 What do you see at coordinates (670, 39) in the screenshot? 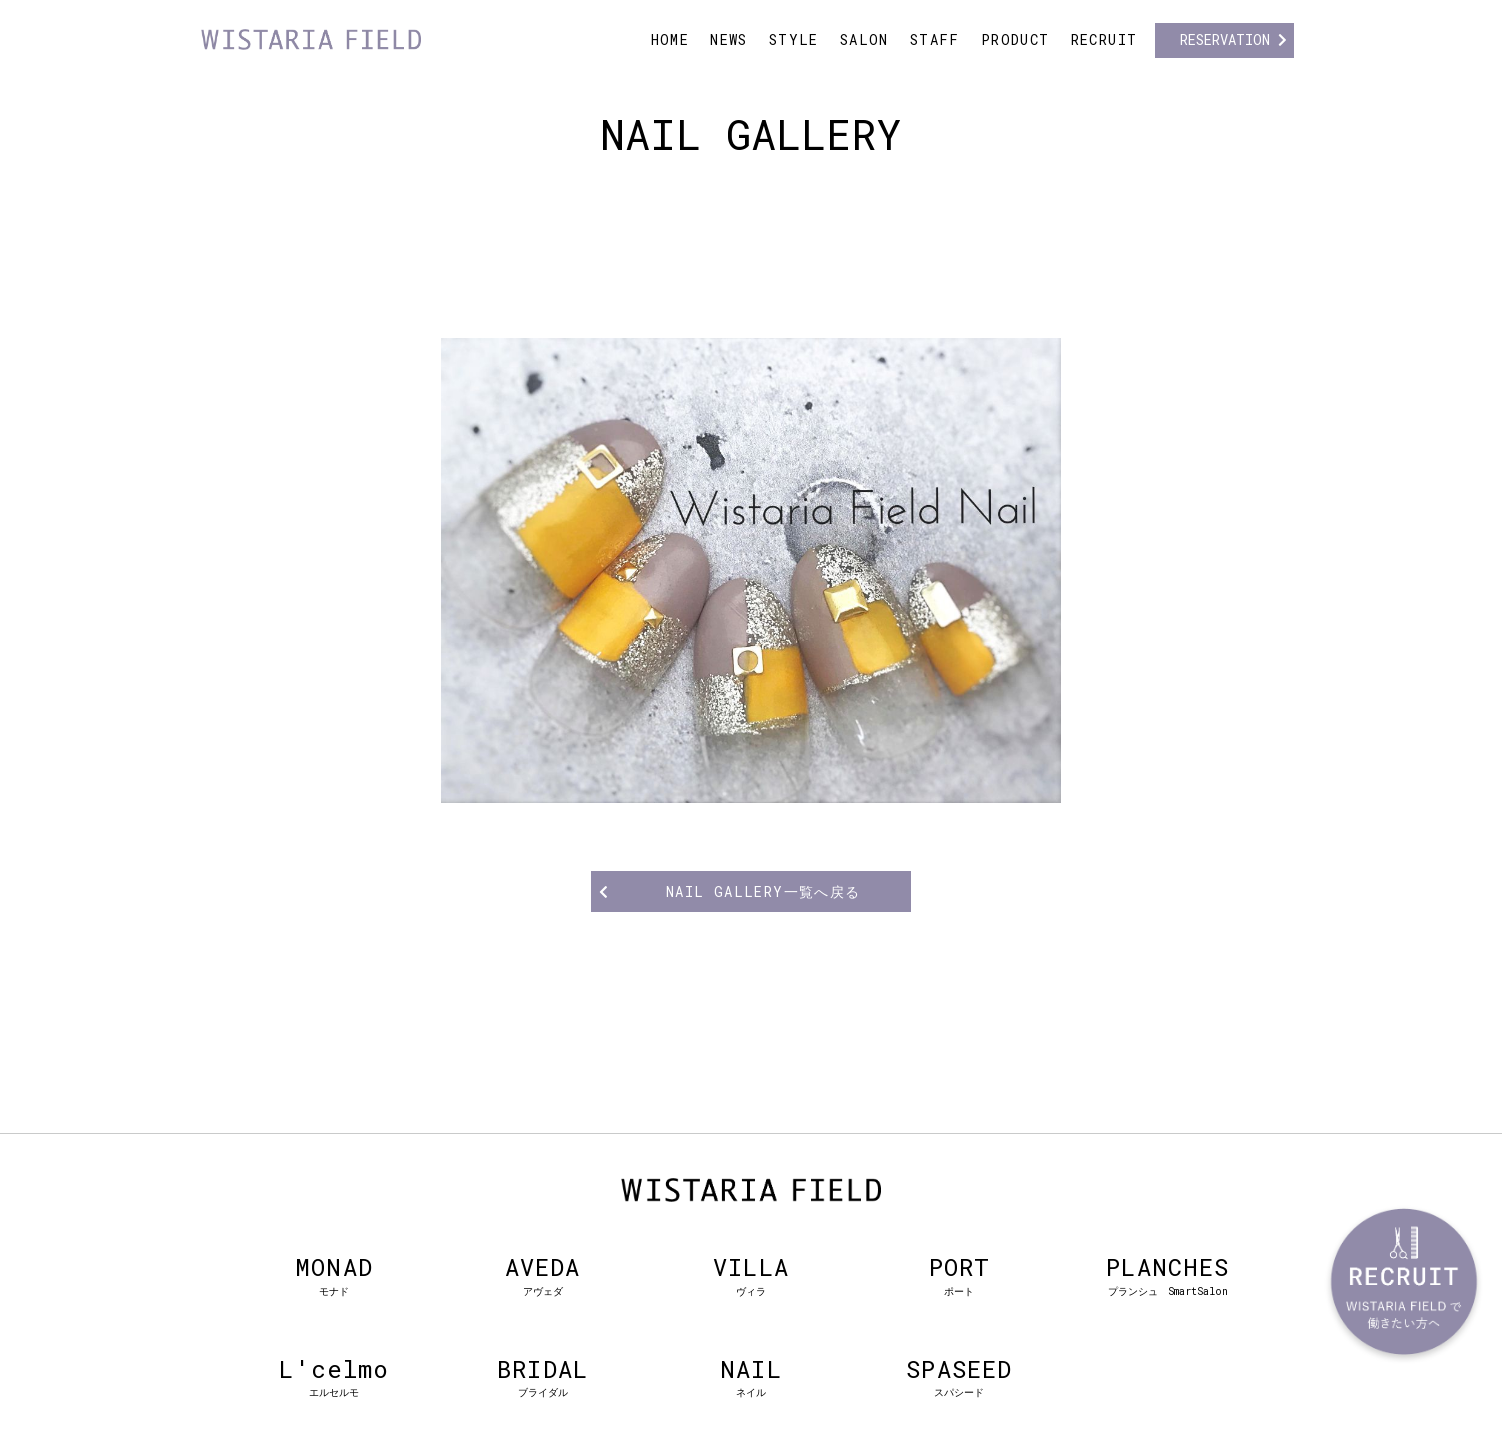
I see `HOME` at bounding box center [670, 39].